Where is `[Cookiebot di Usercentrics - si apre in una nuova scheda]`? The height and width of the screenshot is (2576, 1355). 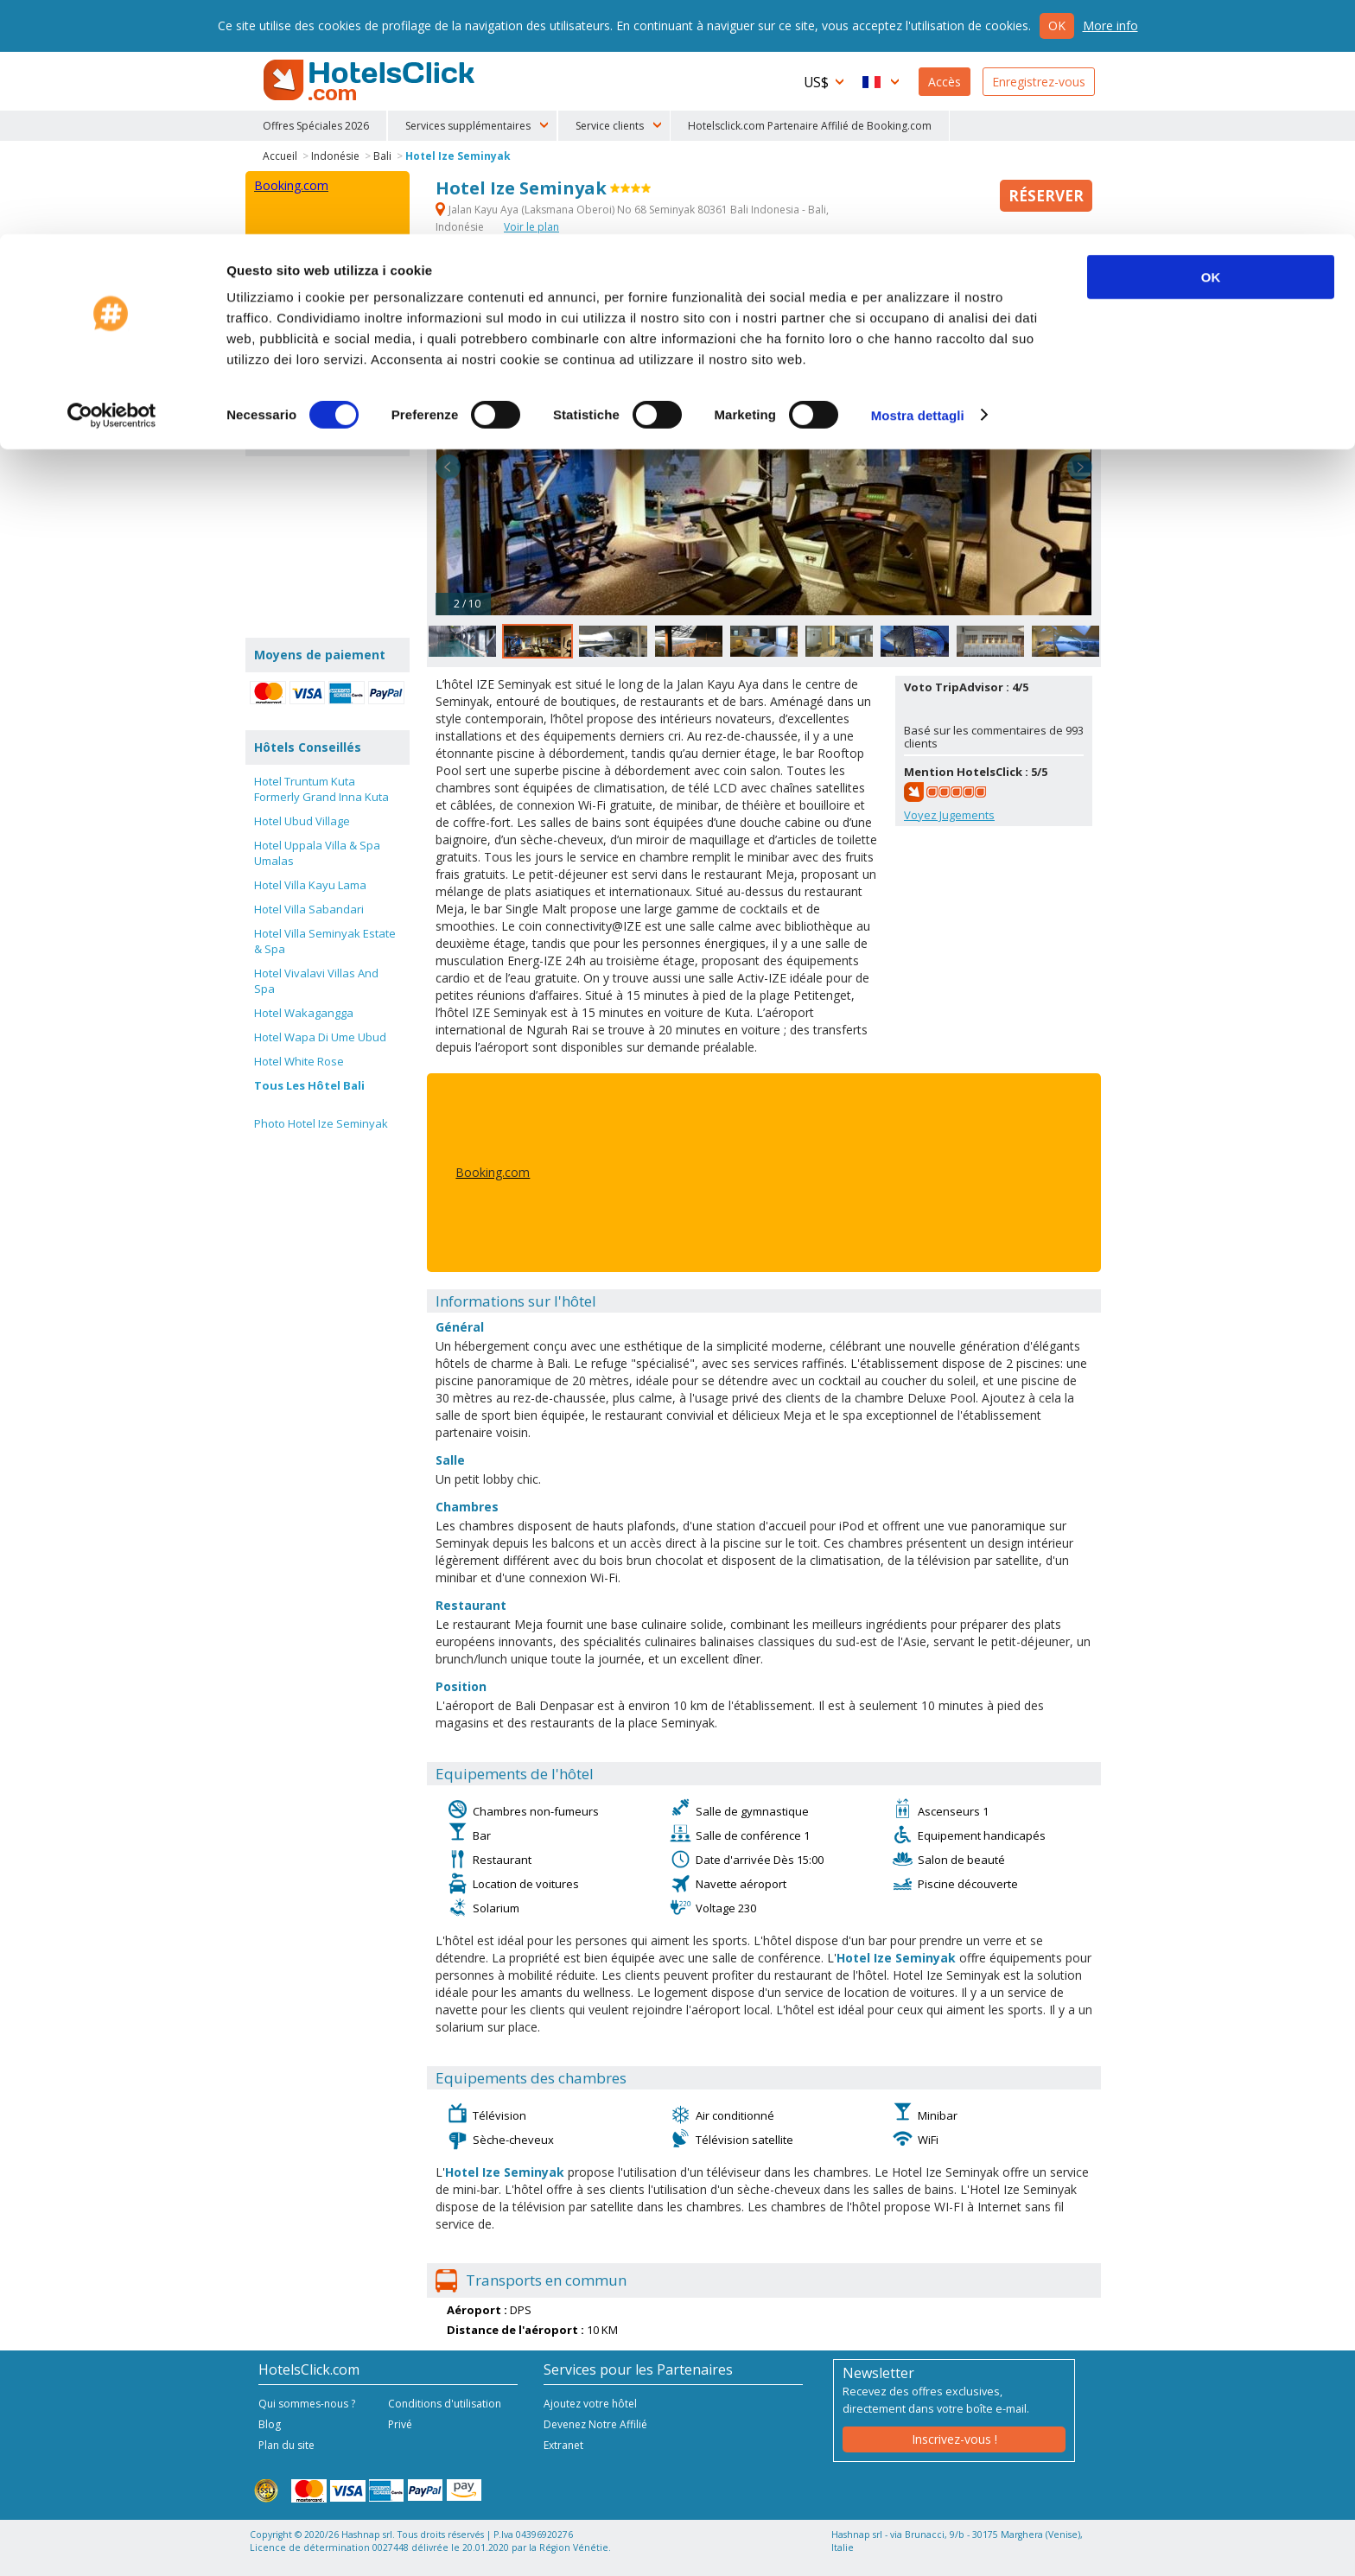 [Cookiebot di Usercentrics - si apre in una nuova scheda] is located at coordinates (112, 181).